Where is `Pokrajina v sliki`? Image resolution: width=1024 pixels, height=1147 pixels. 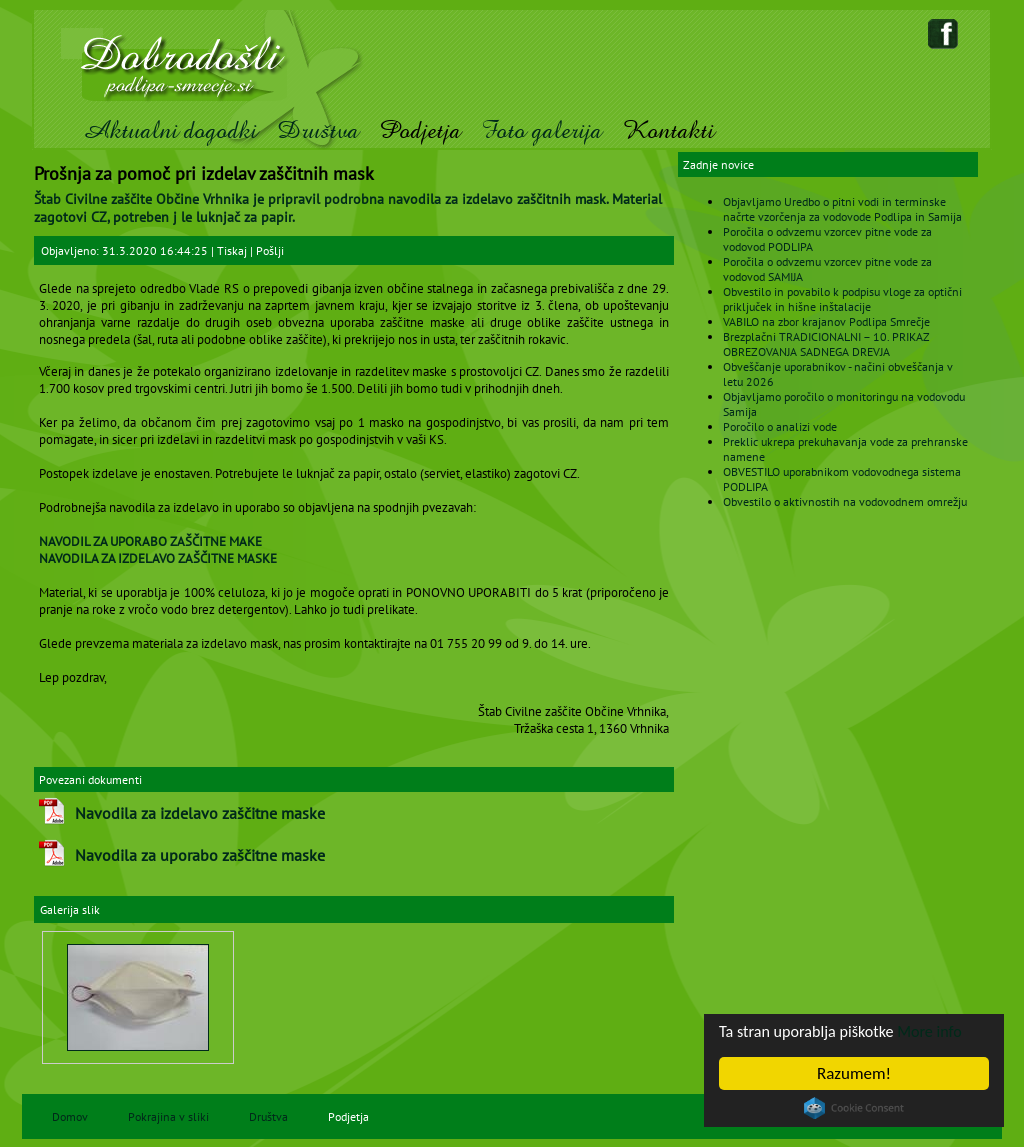 Pokrajina v sliki is located at coordinates (168, 1116).